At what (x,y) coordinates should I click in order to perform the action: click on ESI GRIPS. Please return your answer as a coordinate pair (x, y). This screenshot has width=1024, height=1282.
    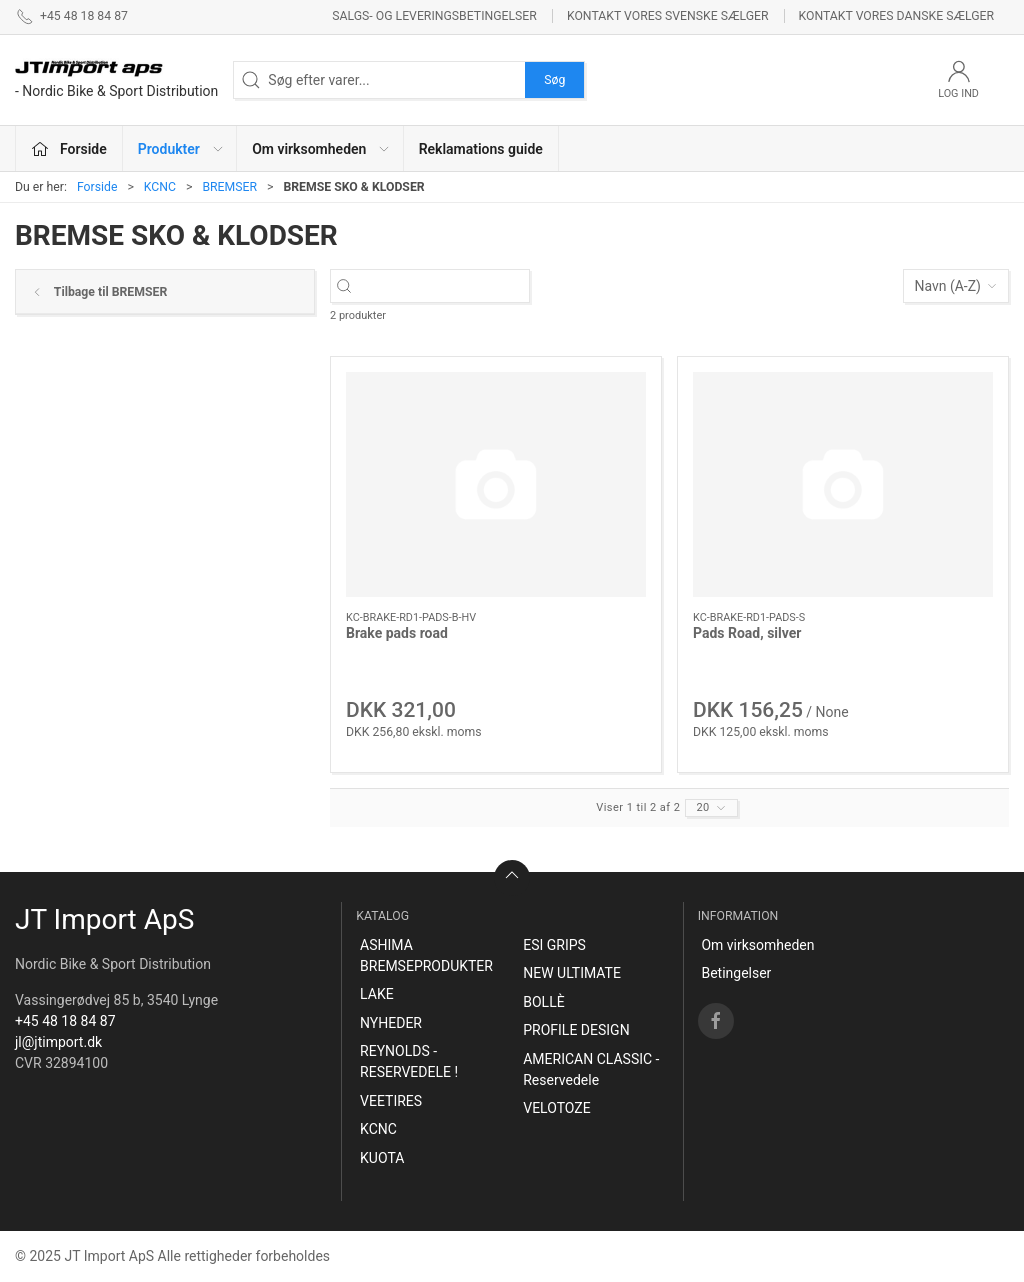
    Looking at the image, I should click on (554, 945).